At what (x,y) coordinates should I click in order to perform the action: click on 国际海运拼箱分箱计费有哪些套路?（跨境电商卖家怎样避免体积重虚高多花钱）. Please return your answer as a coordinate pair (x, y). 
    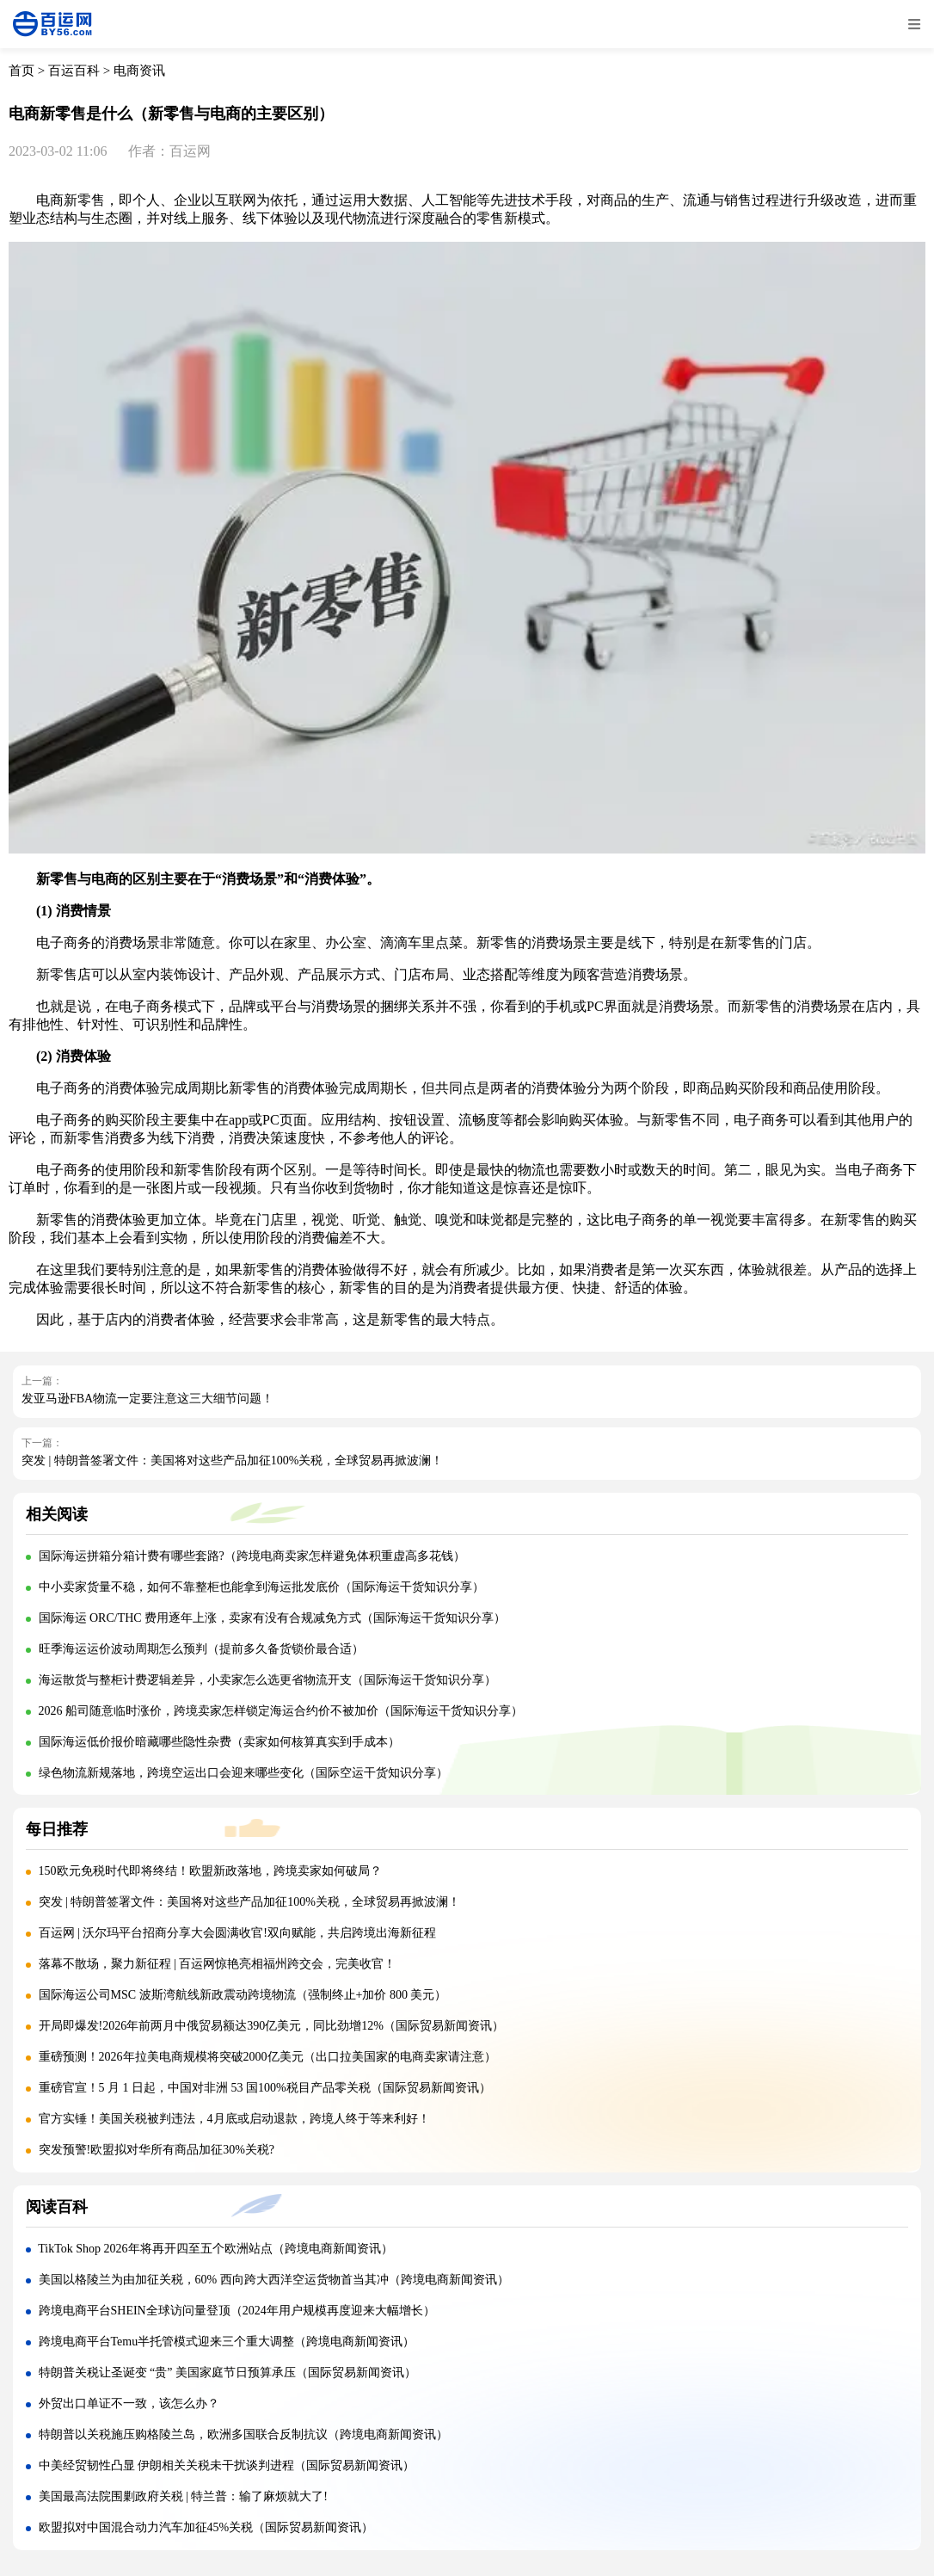
    Looking at the image, I should click on (252, 1556).